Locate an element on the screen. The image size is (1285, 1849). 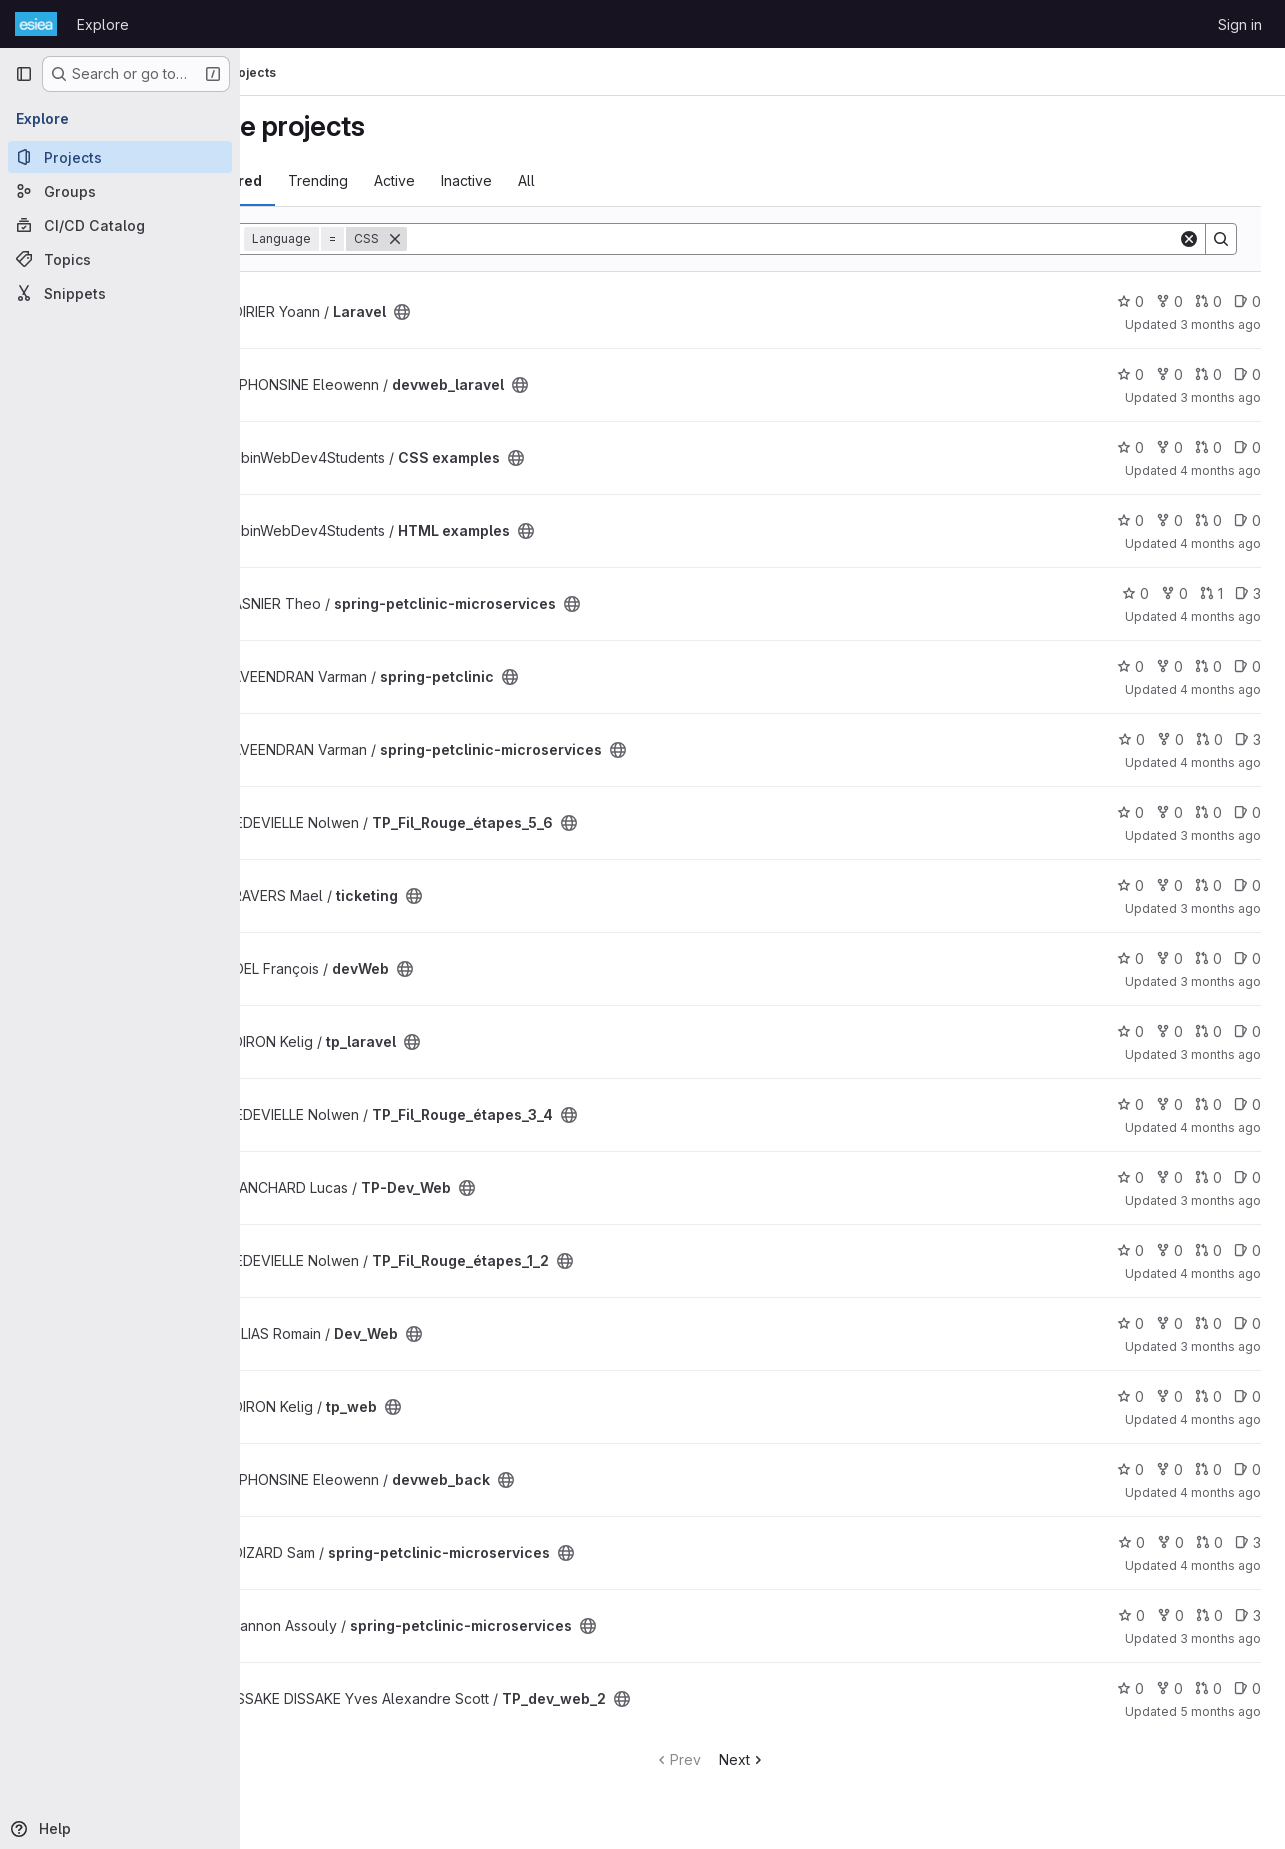
0 [HTML examples has 0 open issues] is located at coordinates (1247, 520).